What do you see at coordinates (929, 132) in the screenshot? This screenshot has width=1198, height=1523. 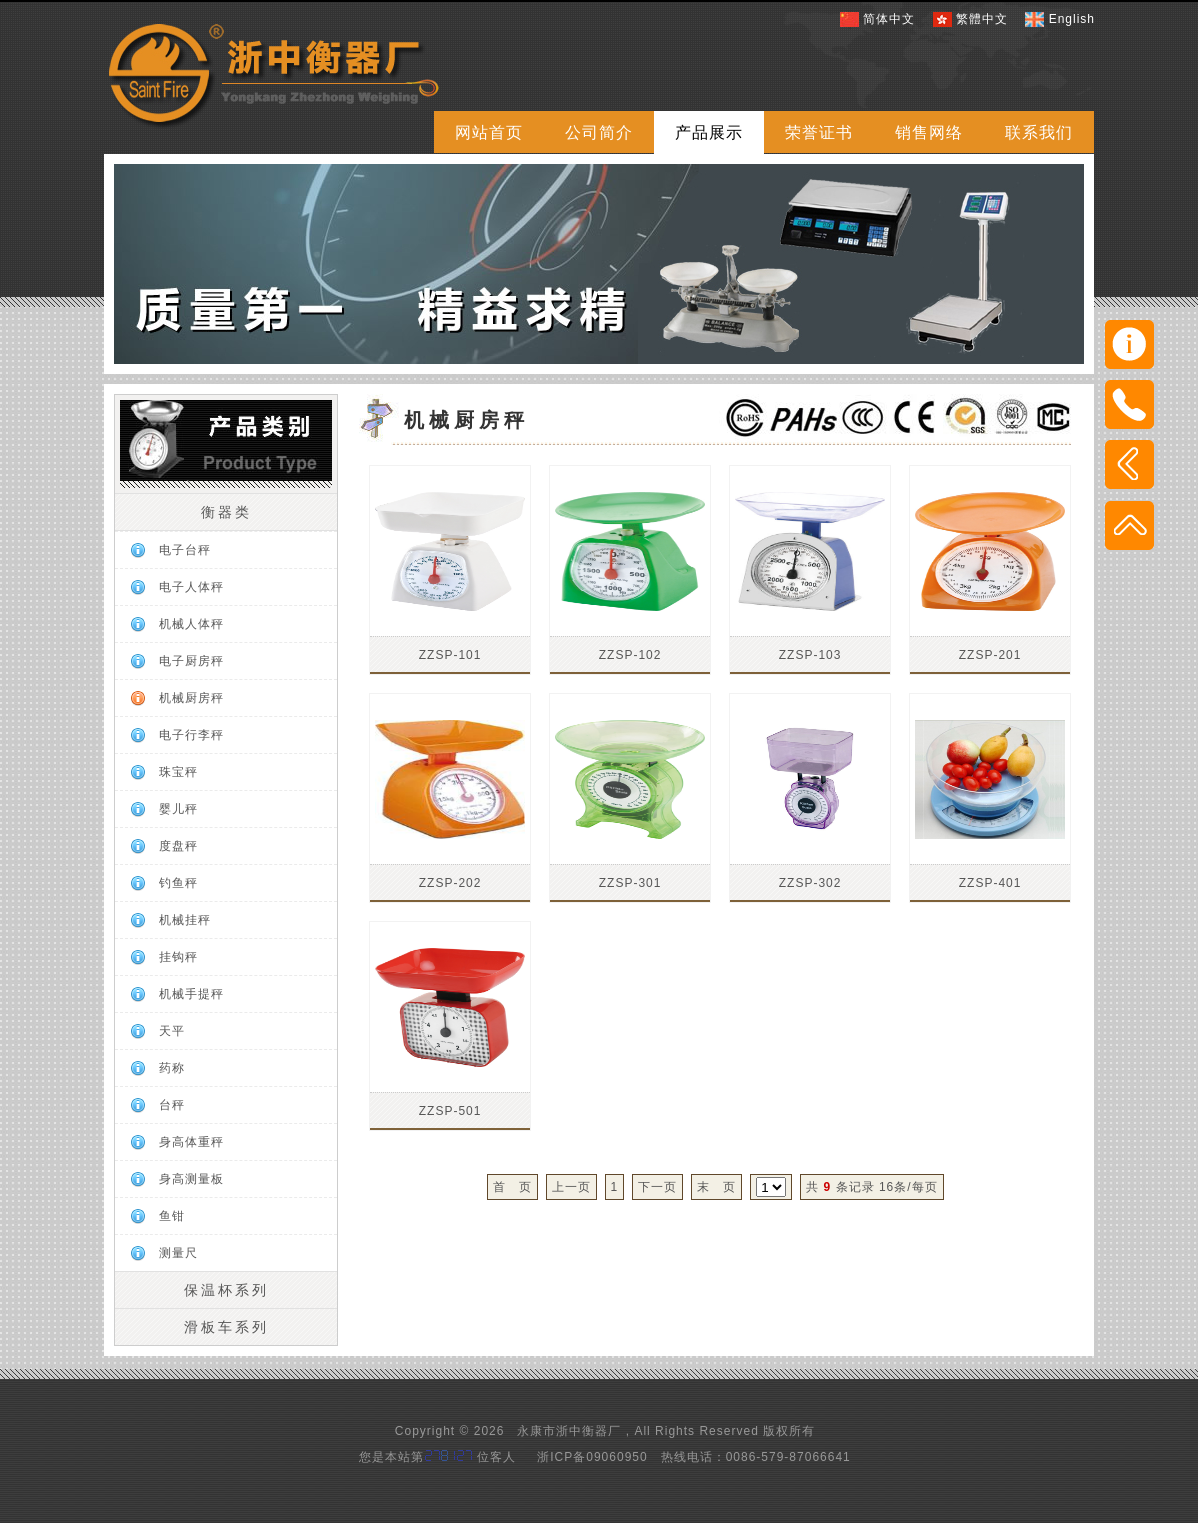 I see `销售网络` at bounding box center [929, 132].